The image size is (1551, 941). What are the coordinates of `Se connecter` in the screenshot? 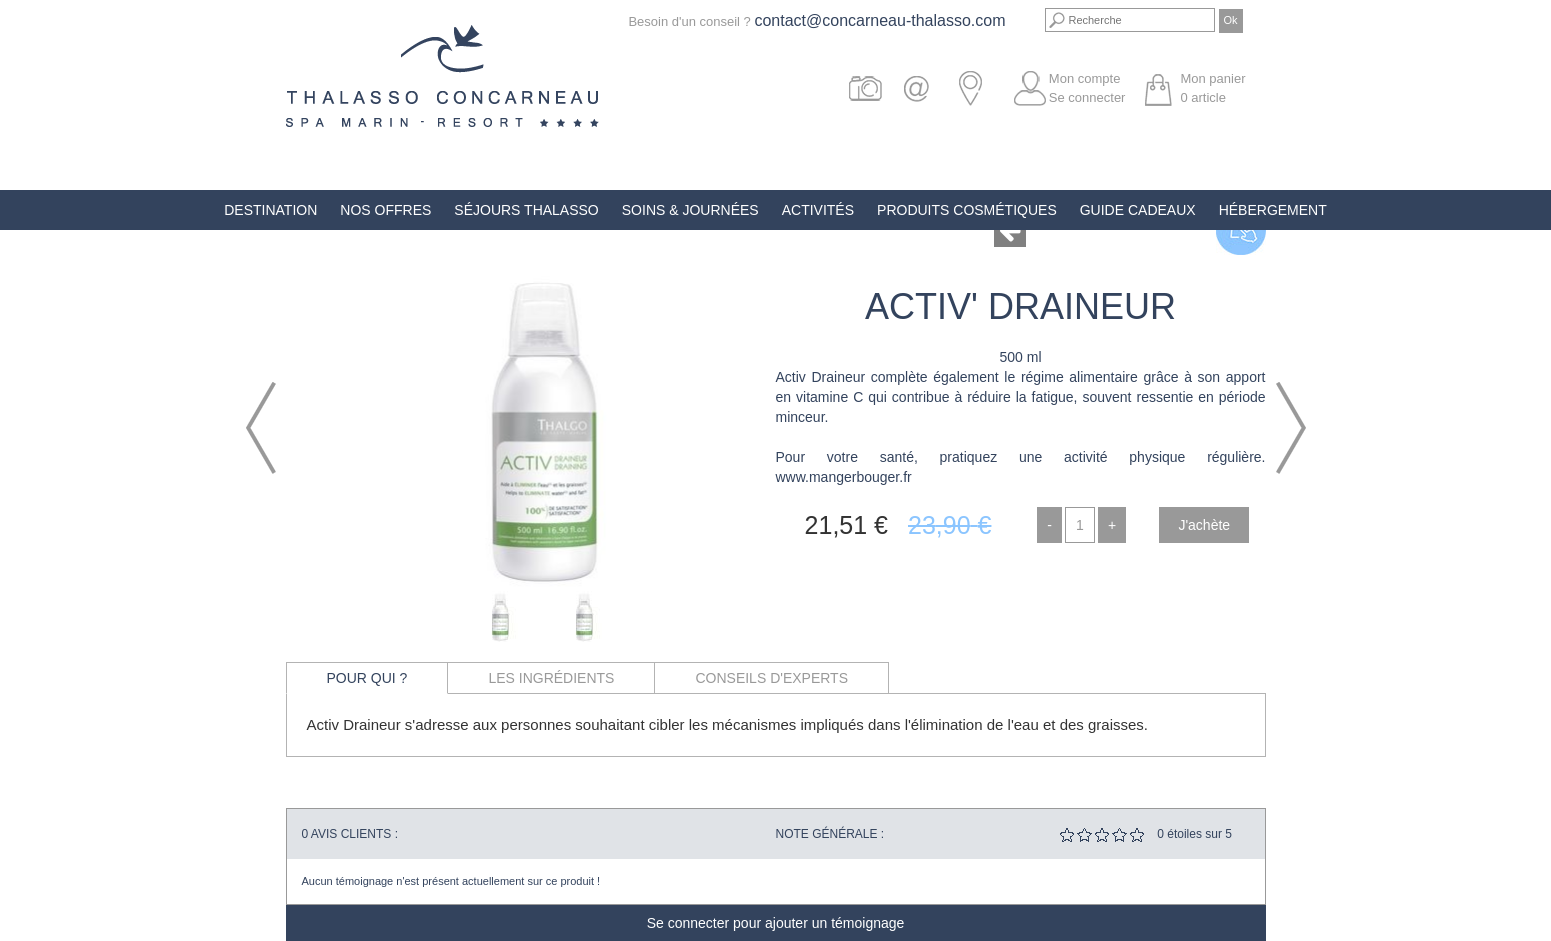 It's located at (1087, 97).